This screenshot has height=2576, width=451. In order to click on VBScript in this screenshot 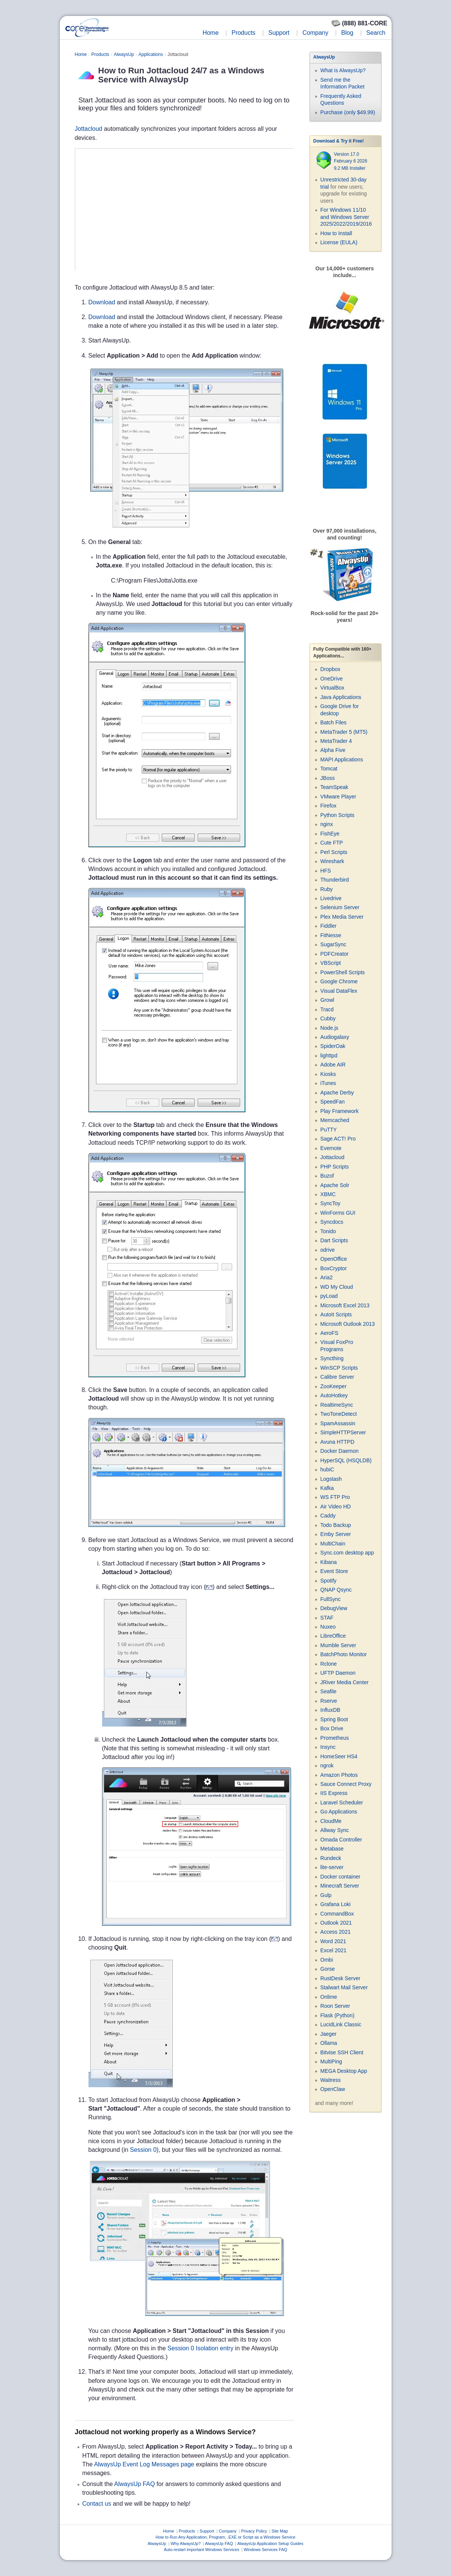, I will do `click(330, 963)`.